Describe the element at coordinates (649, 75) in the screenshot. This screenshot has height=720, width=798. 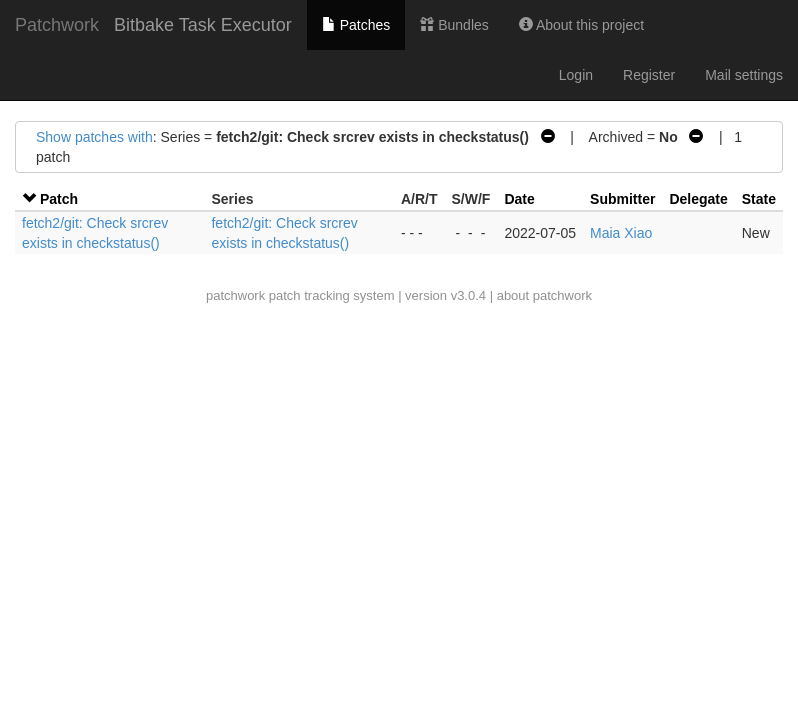
I see `Register` at that location.